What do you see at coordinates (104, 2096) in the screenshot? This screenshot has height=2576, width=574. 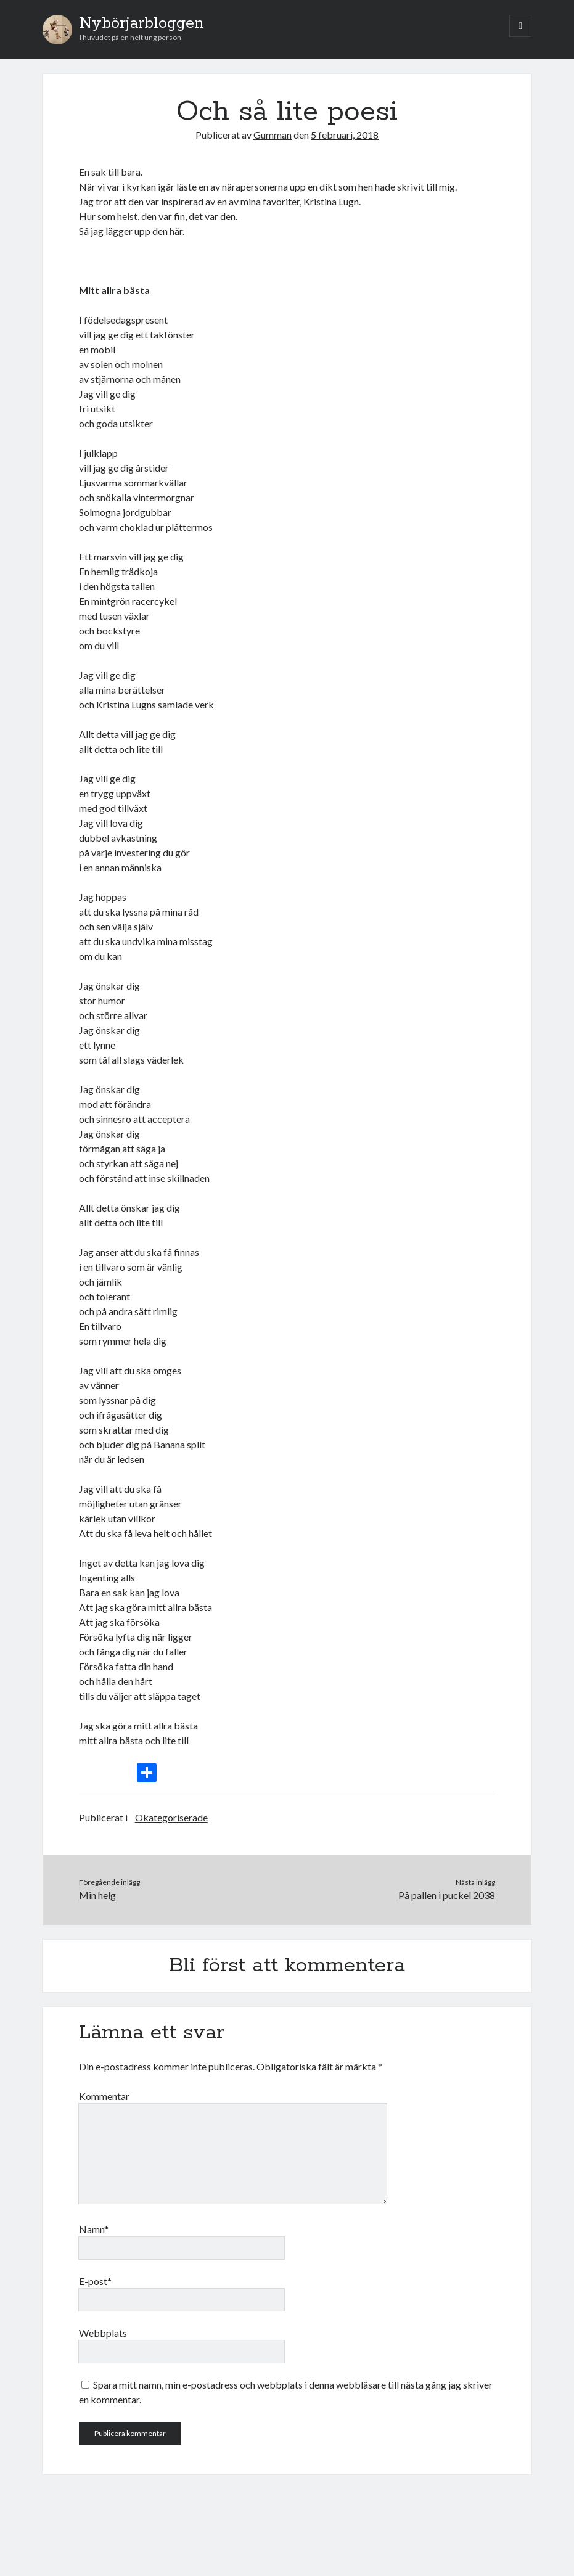 I see `Kommentar` at bounding box center [104, 2096].